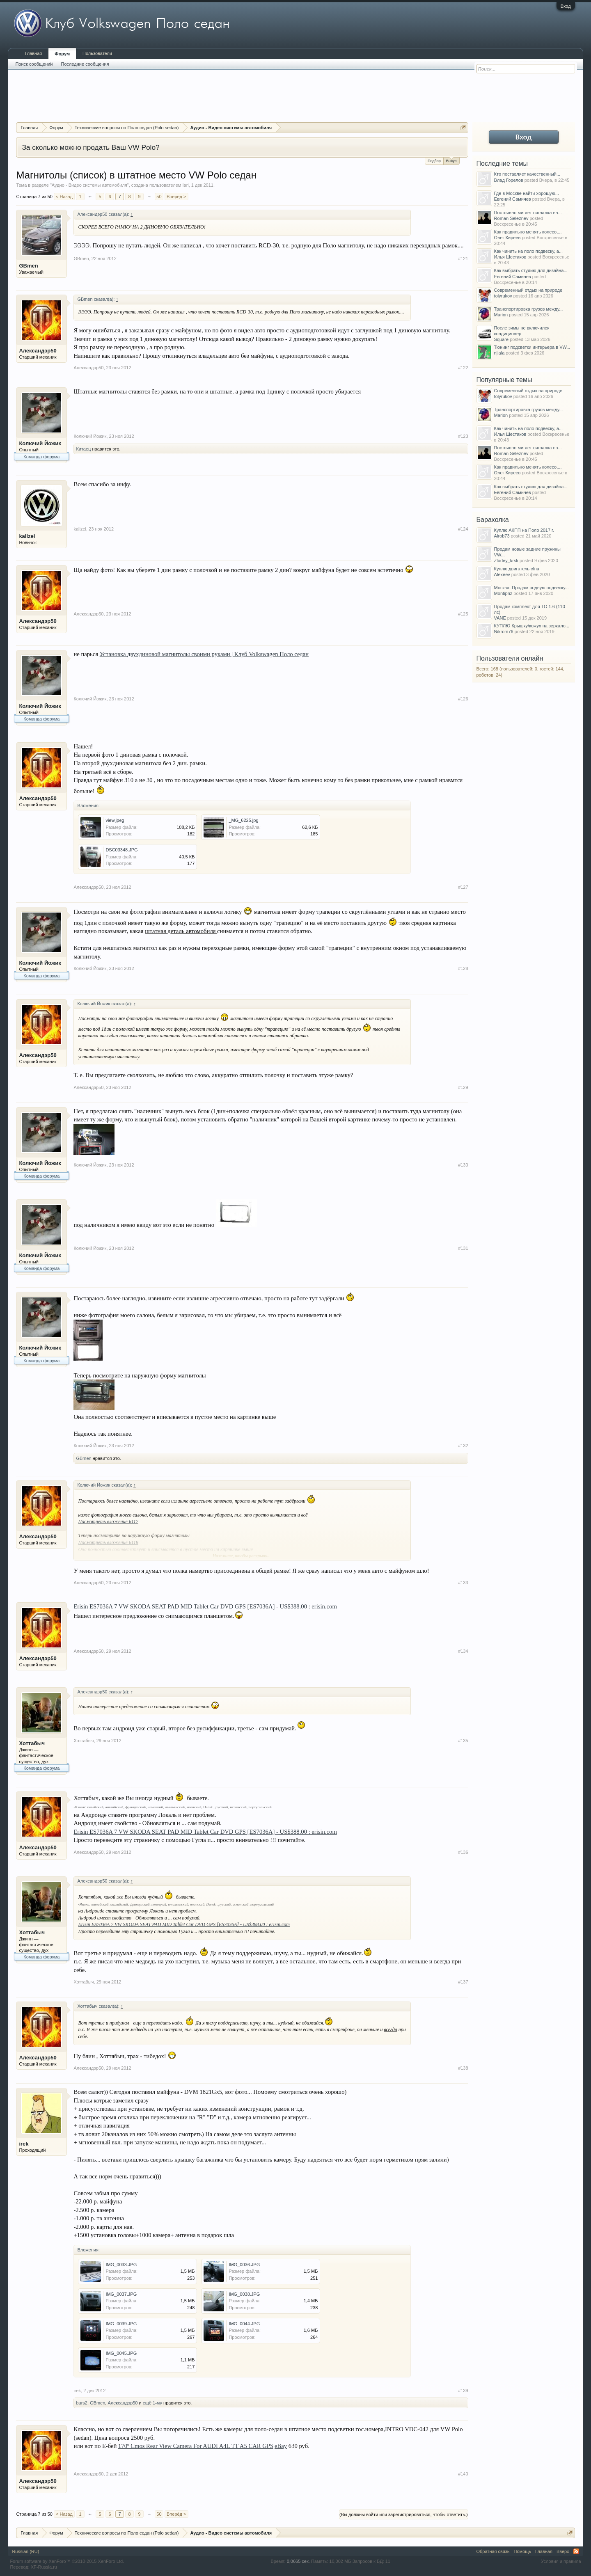 This screenshot has height=2576, width=591. Describe the element at coordinates (463, 1164) in the screenshot. I see `#130` at that location.